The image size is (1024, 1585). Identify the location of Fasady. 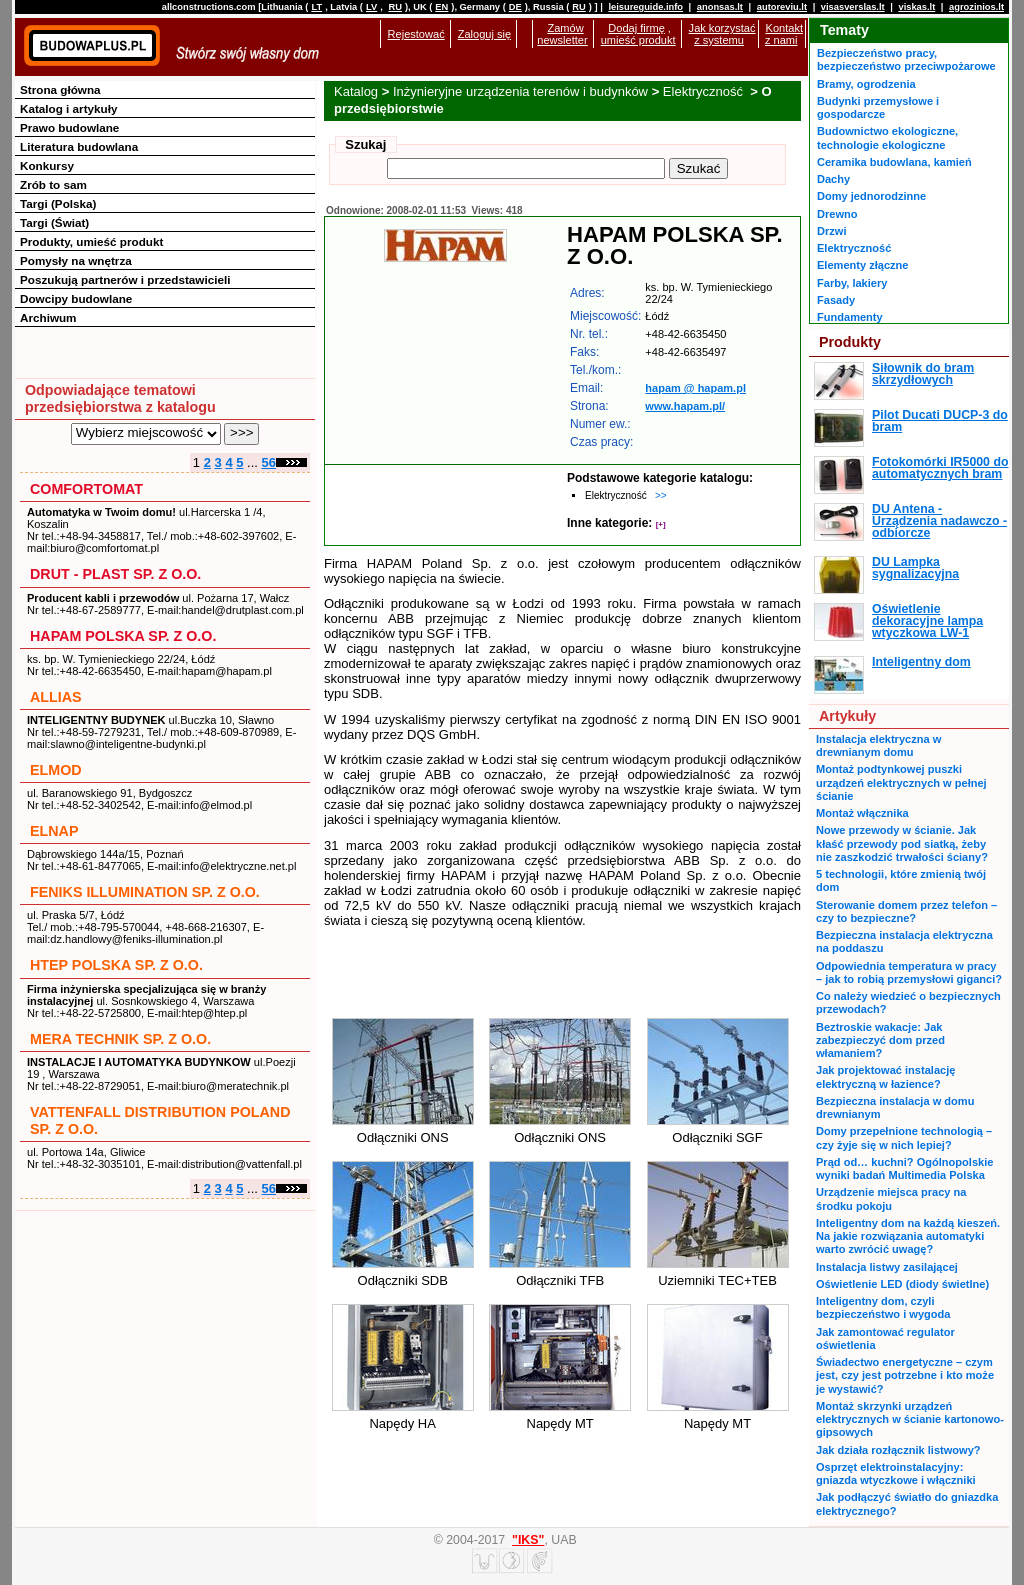
(836, 300).